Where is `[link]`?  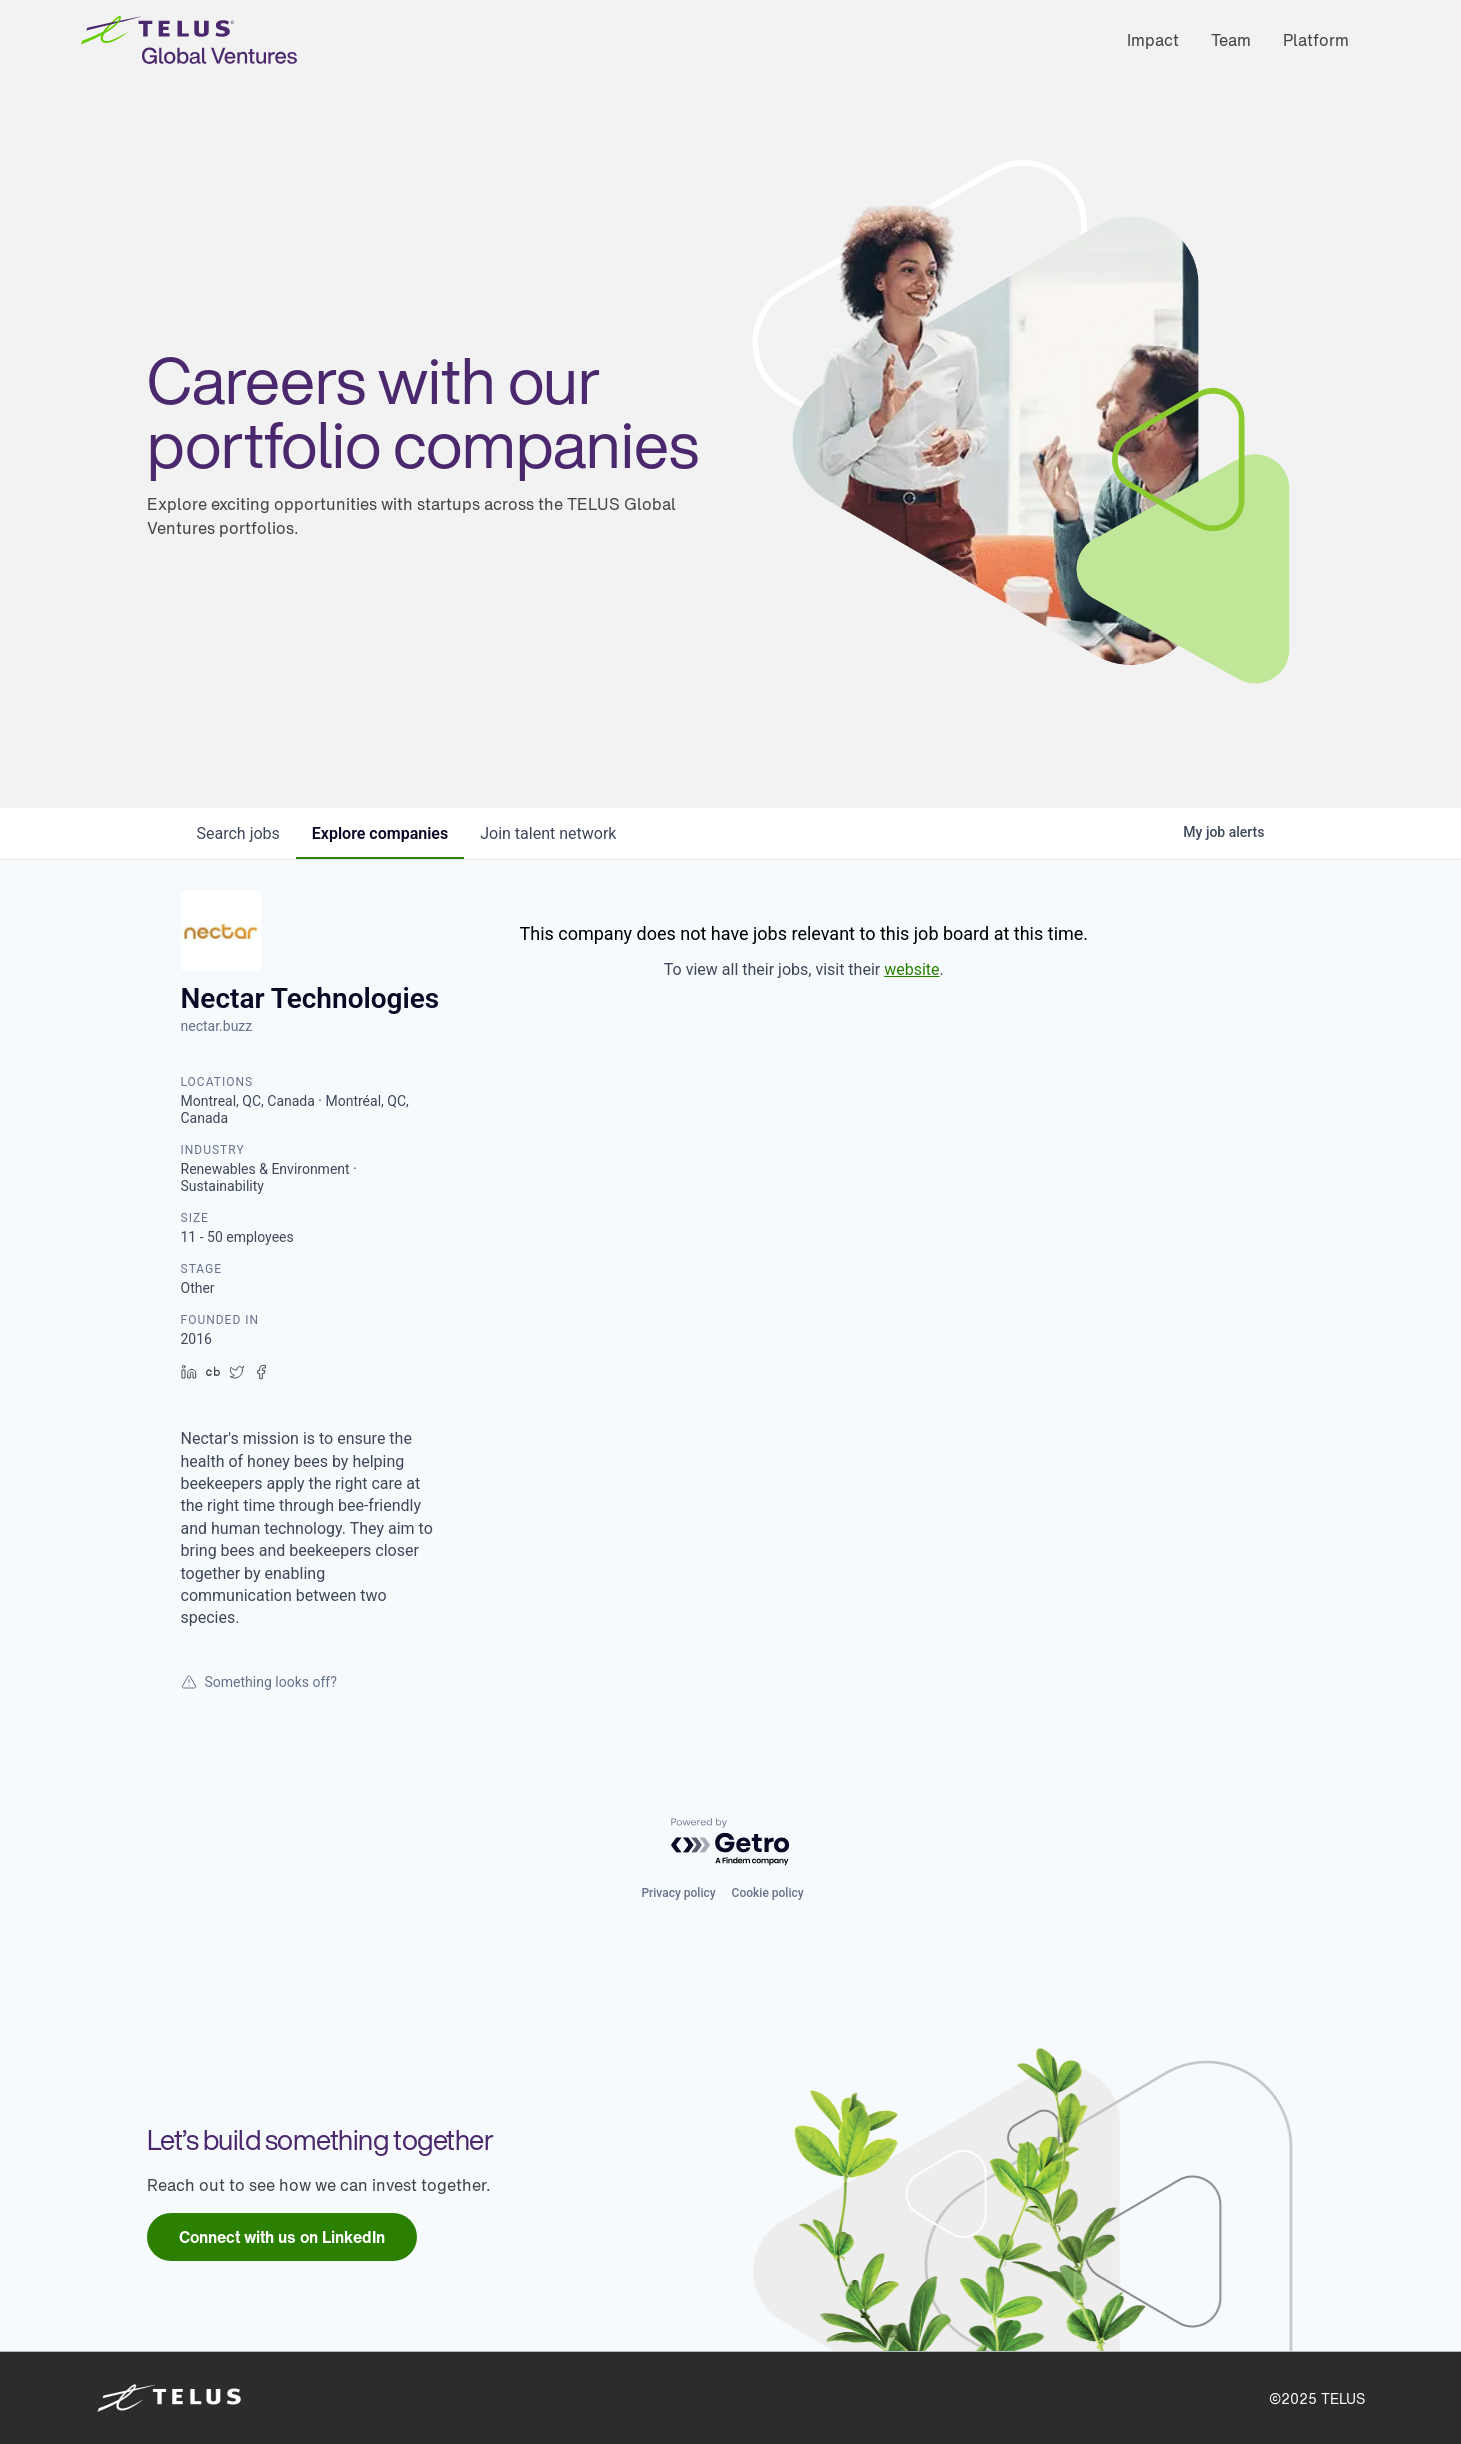
[link] is located at coordinates (282, 2237).